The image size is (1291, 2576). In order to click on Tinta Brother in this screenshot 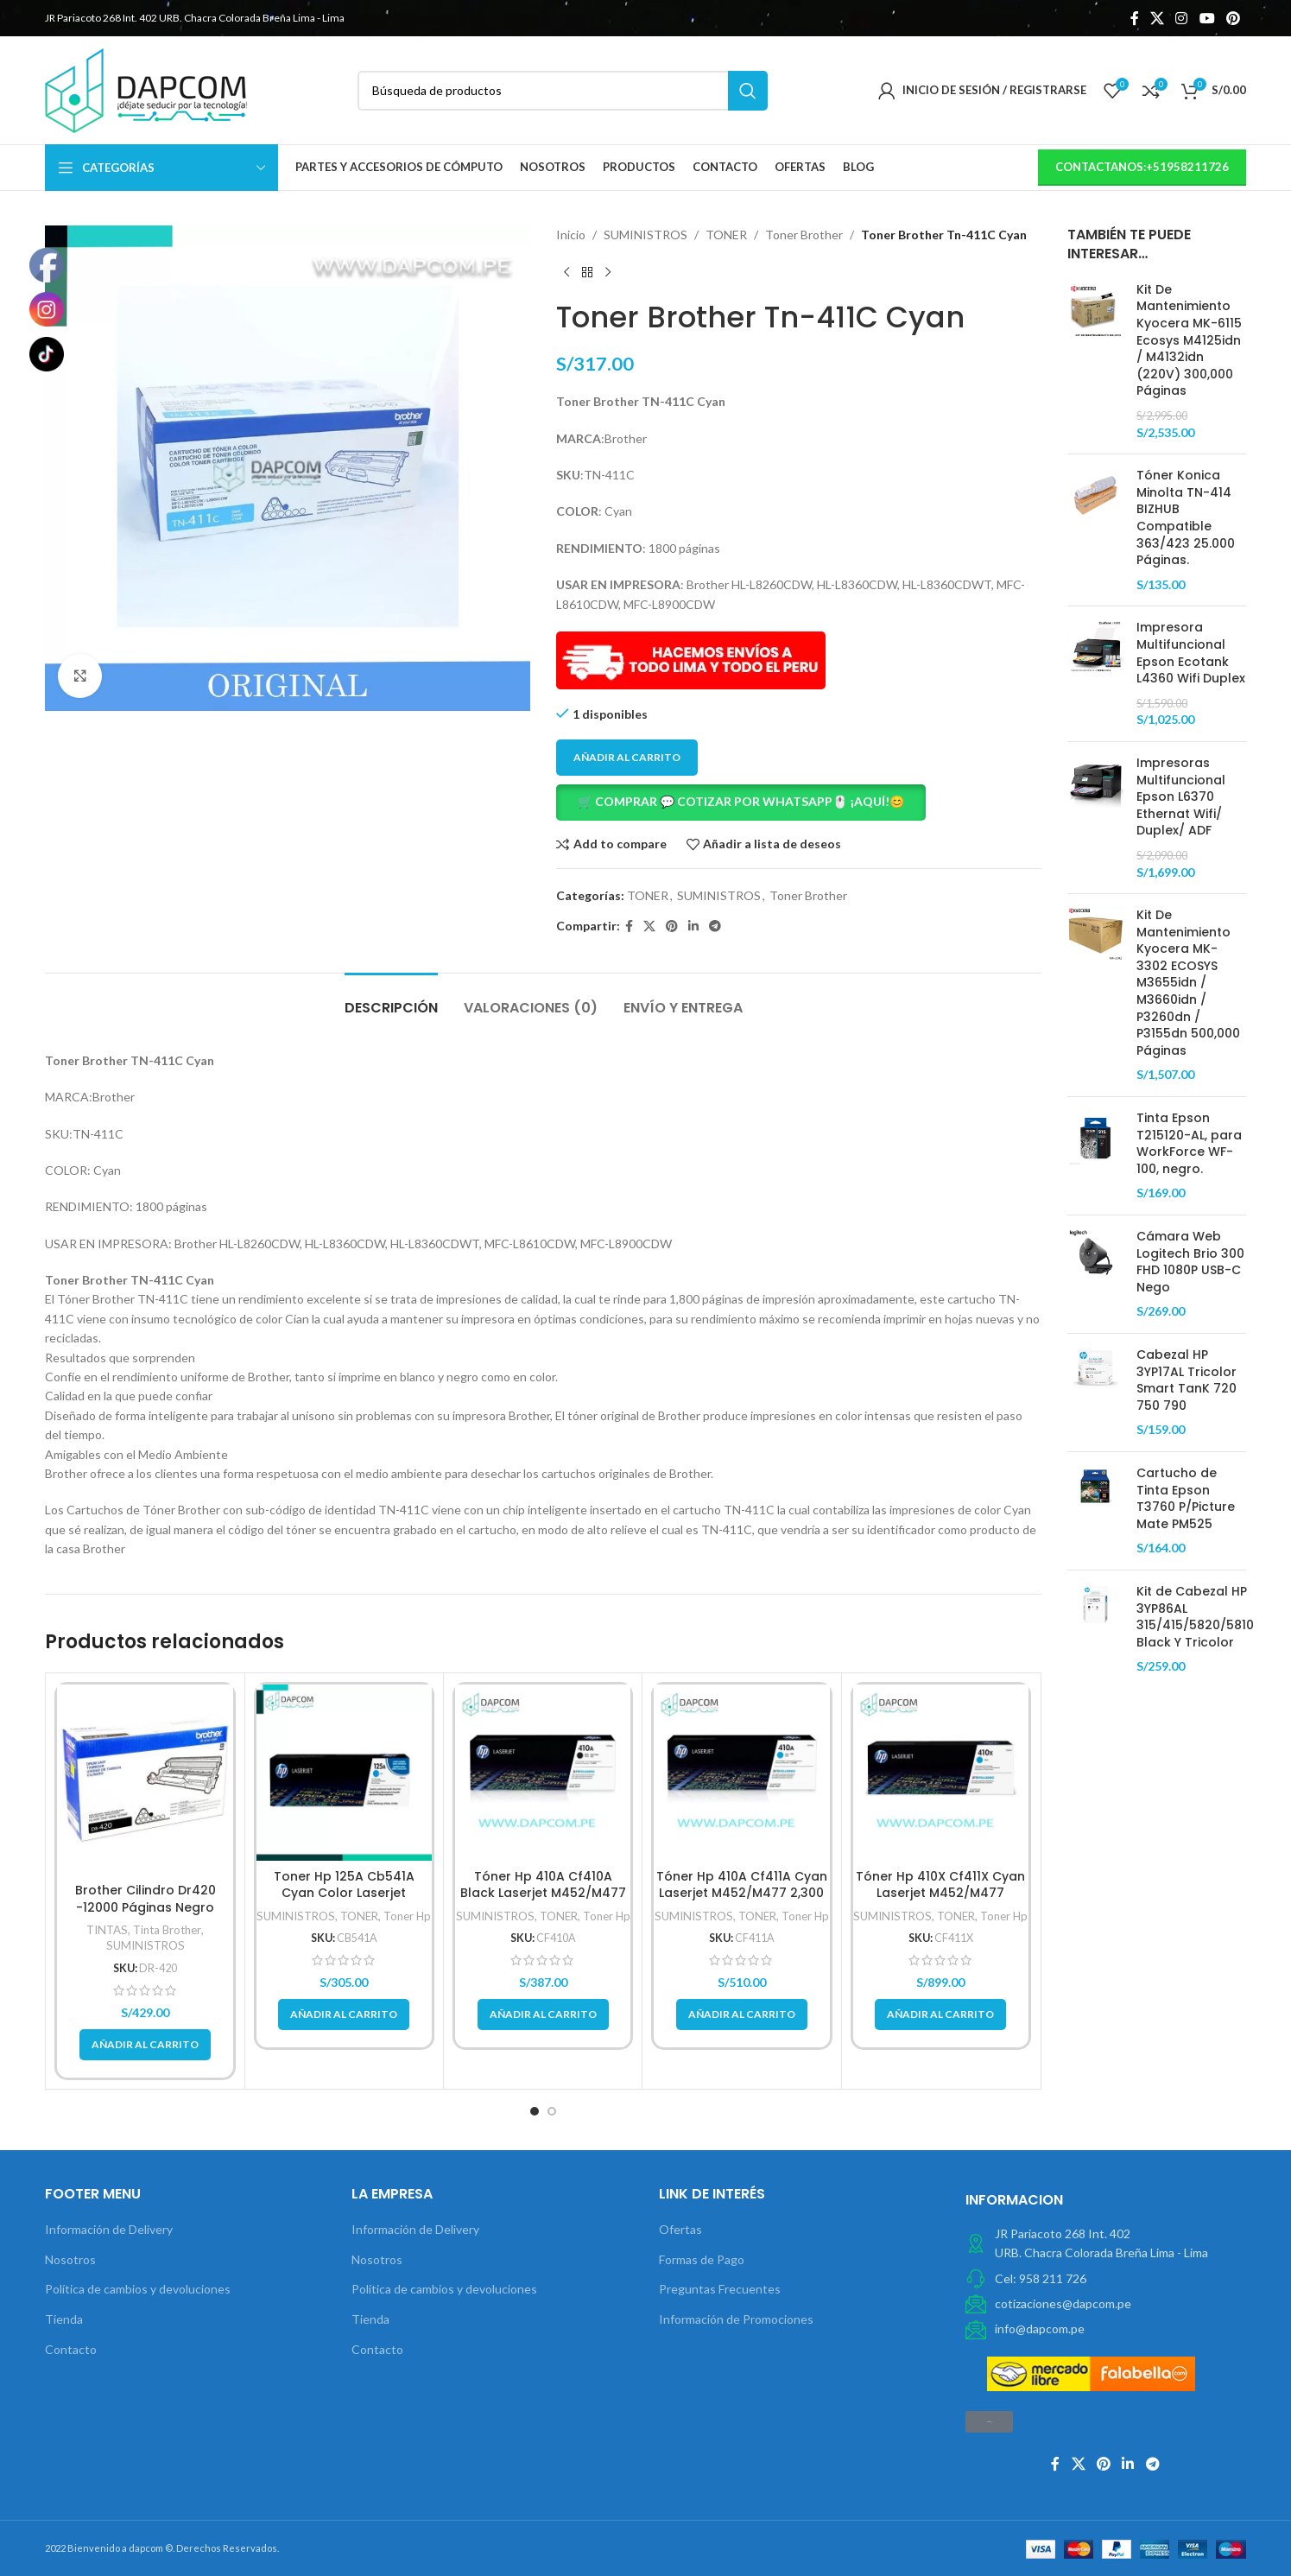, I will do `click(167, 1930)`.